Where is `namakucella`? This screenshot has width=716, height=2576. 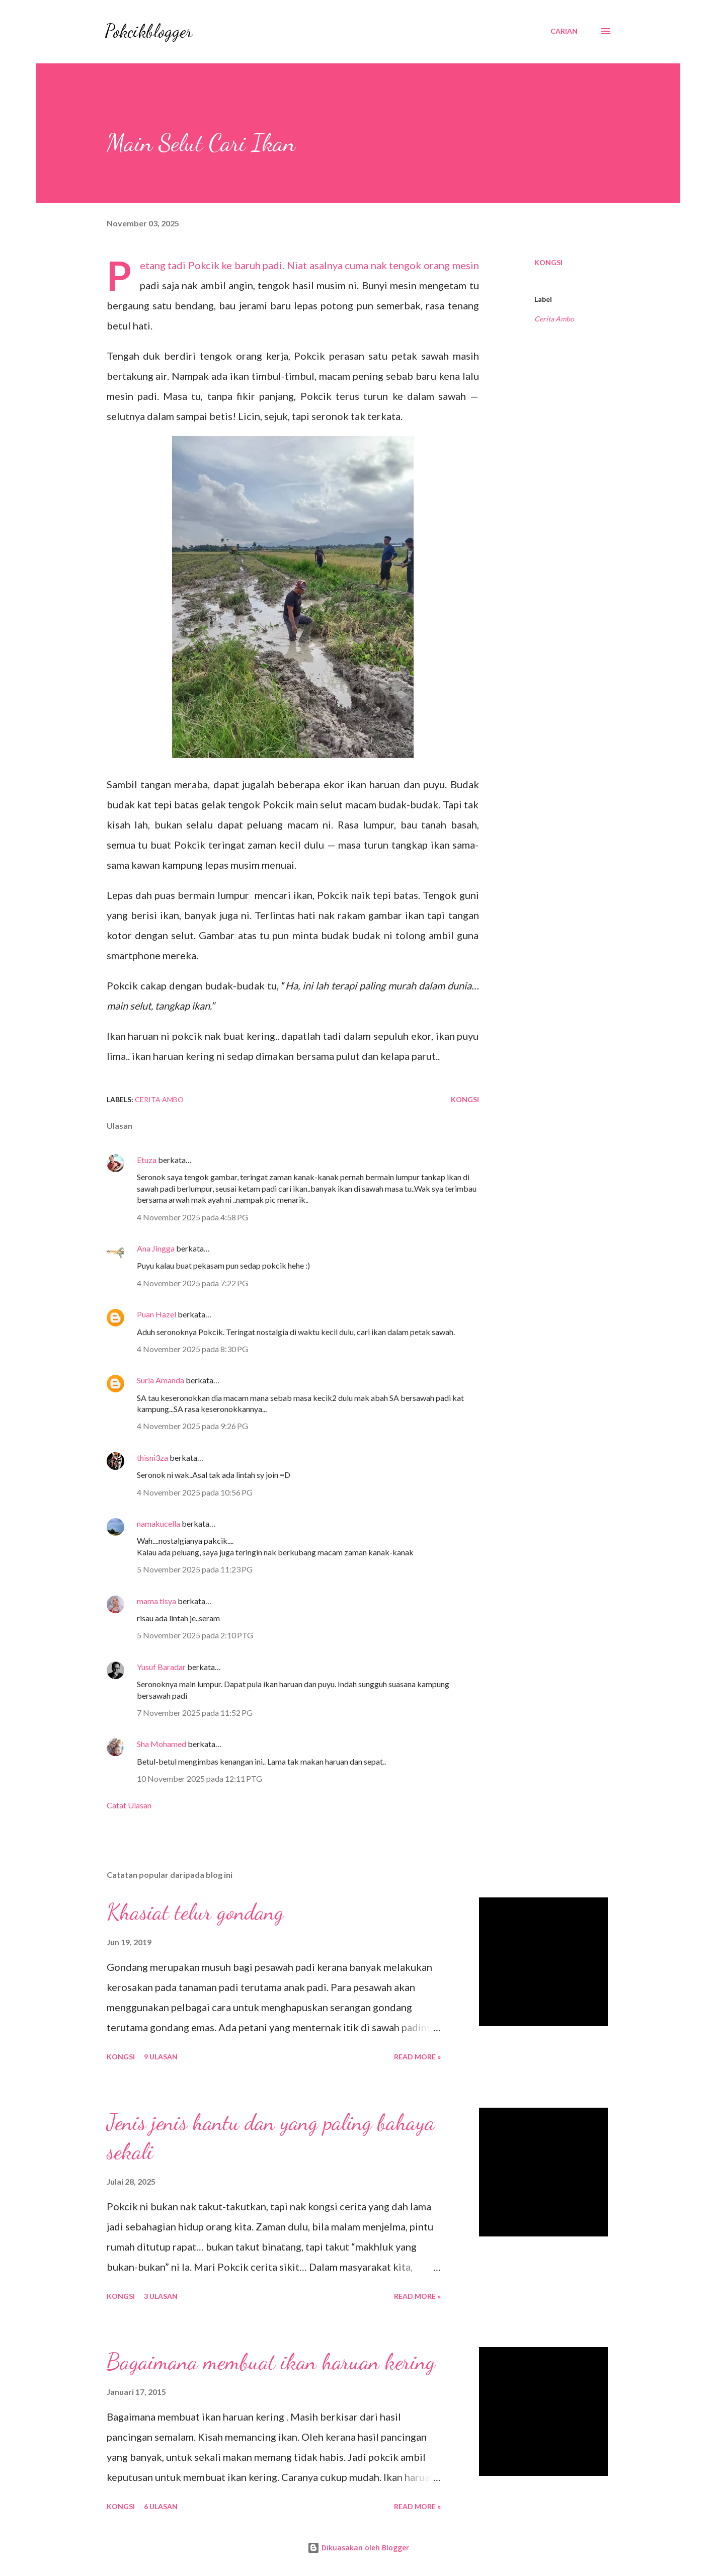
namakucella is located at coordinates (158, 1523).